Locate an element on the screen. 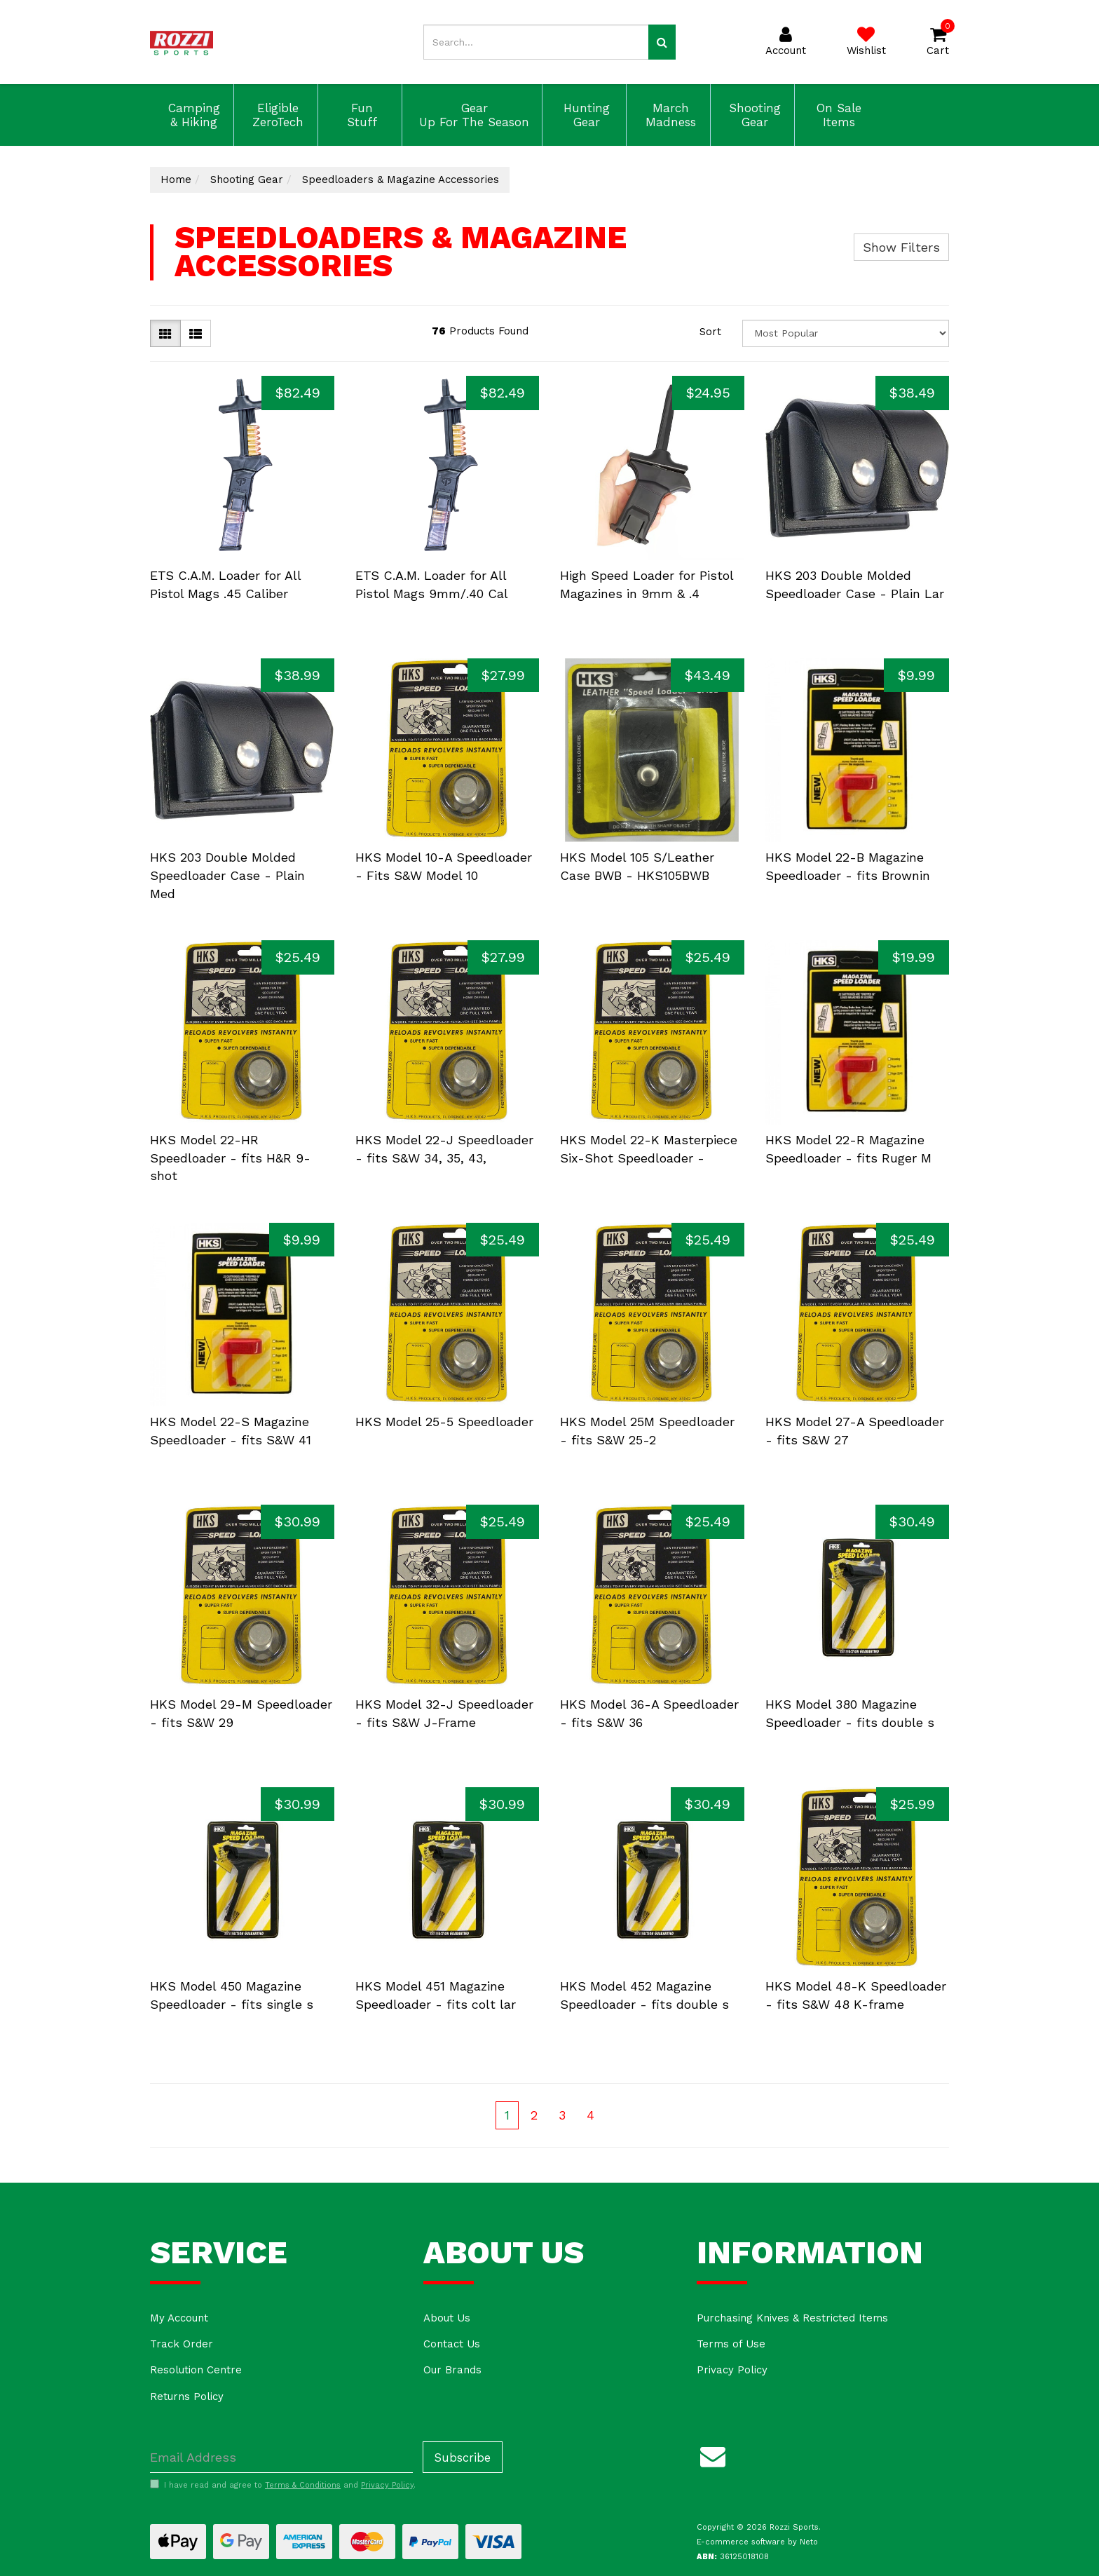  March Madness is located at coordinates (668, 115).